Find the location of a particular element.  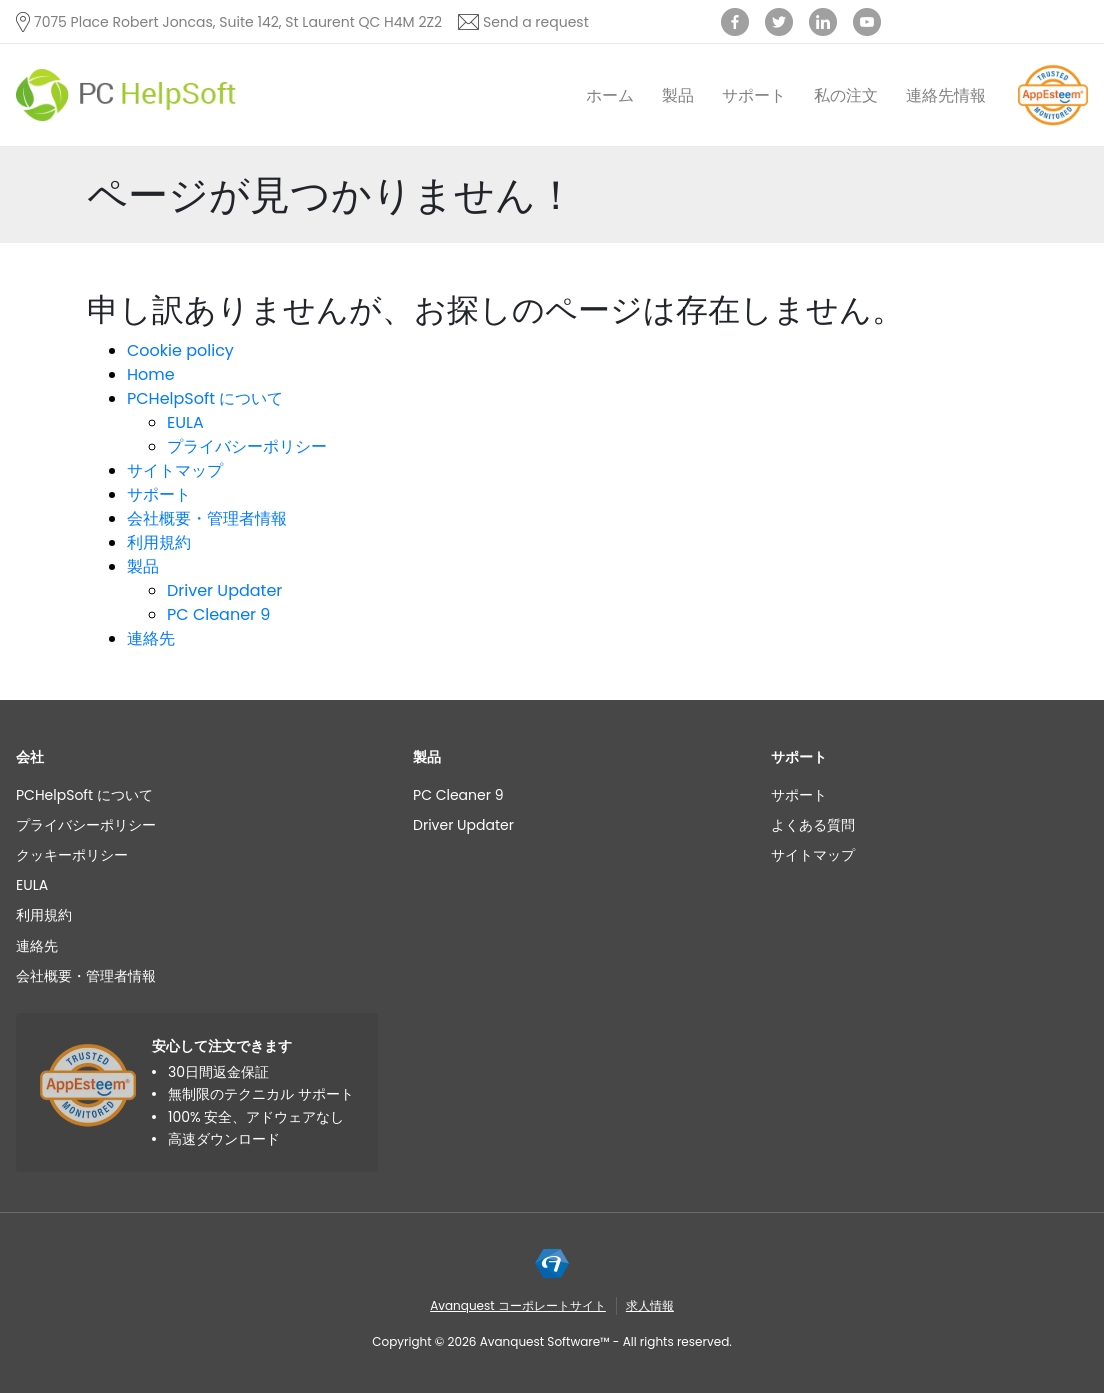

求人情報 is located at coordinates (650, 1305).